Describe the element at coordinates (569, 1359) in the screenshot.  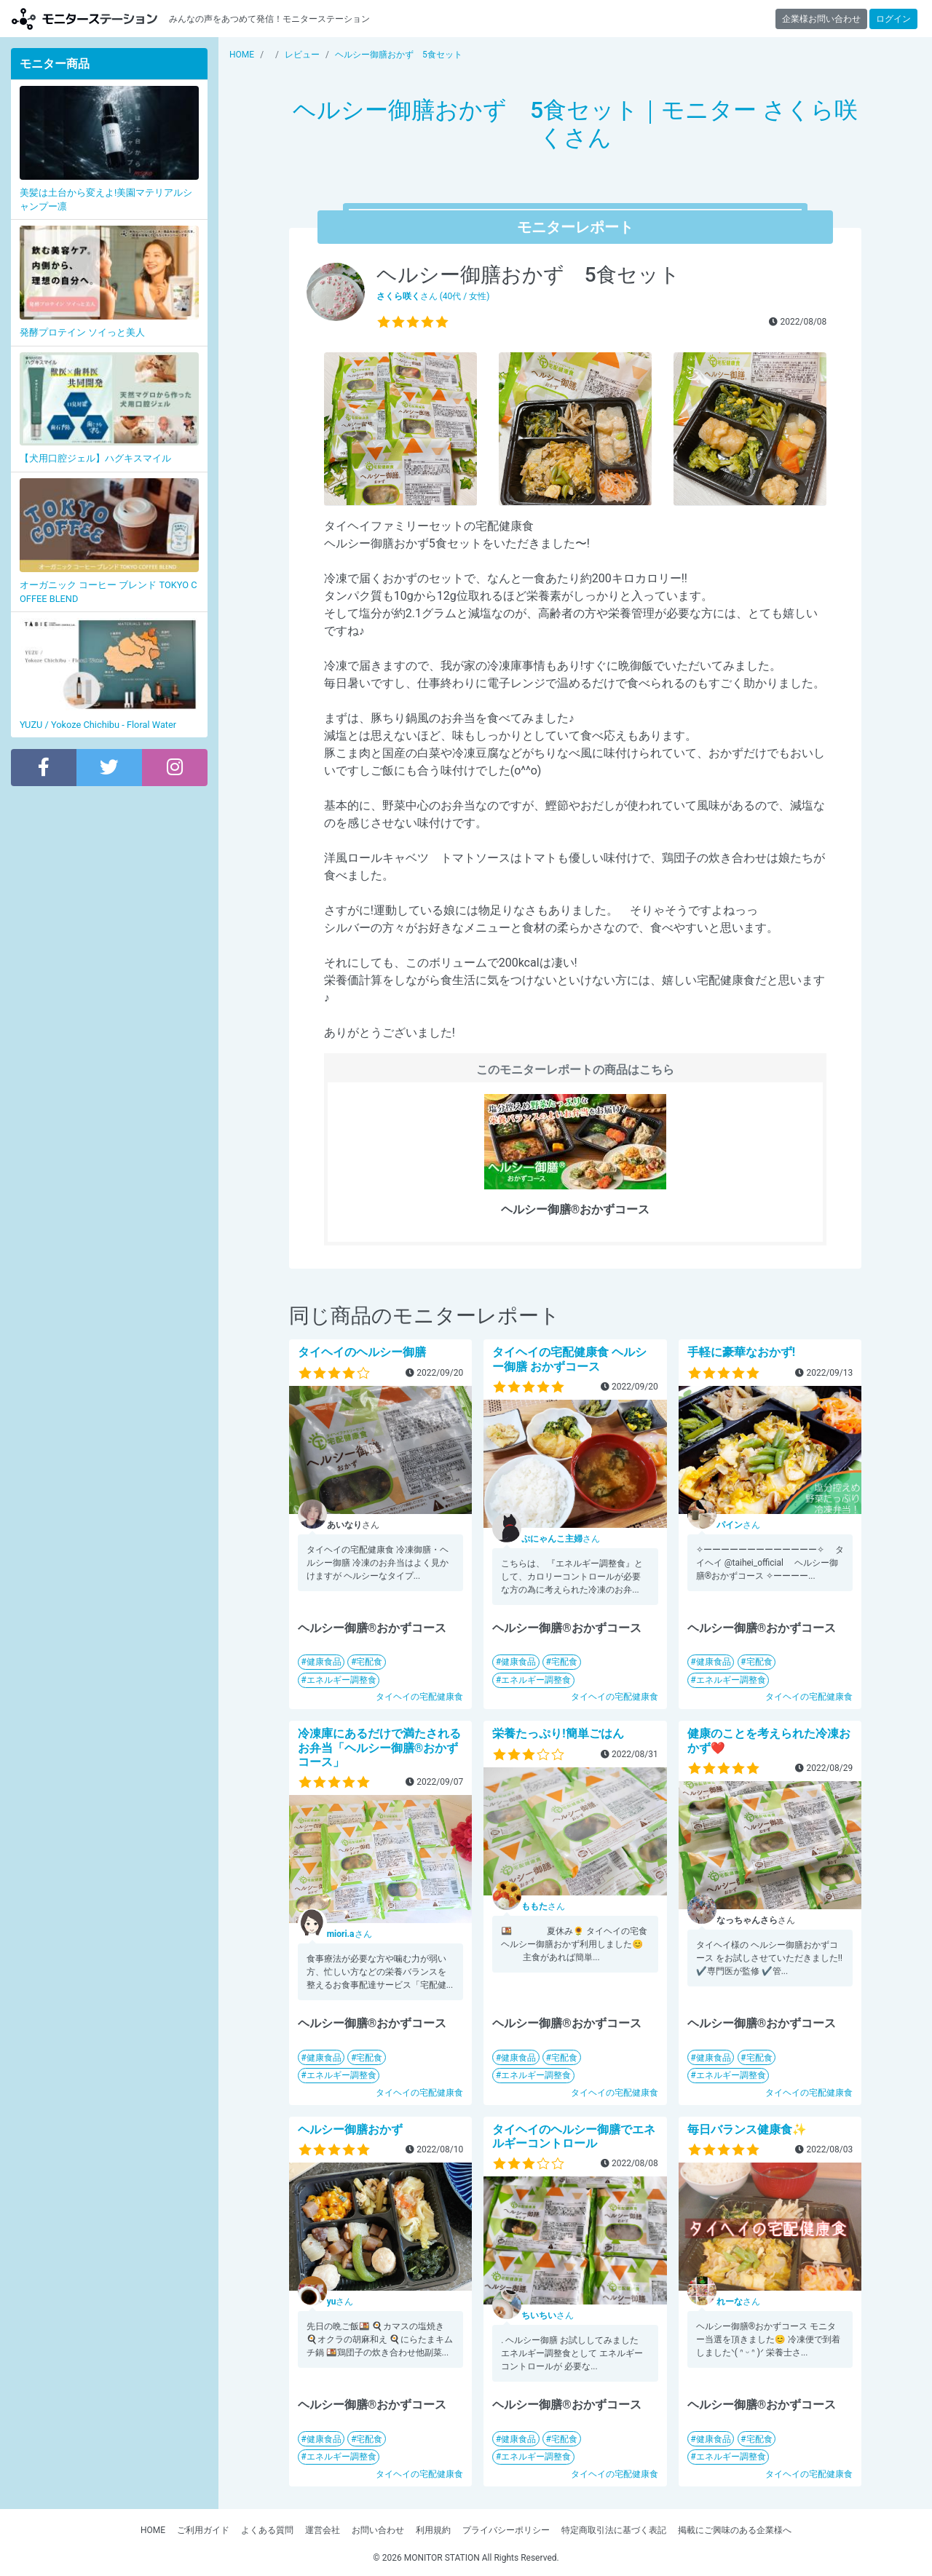
I see `タイヘイの宅配健康食 ヘルシー御膳 おかずコース` at that location.